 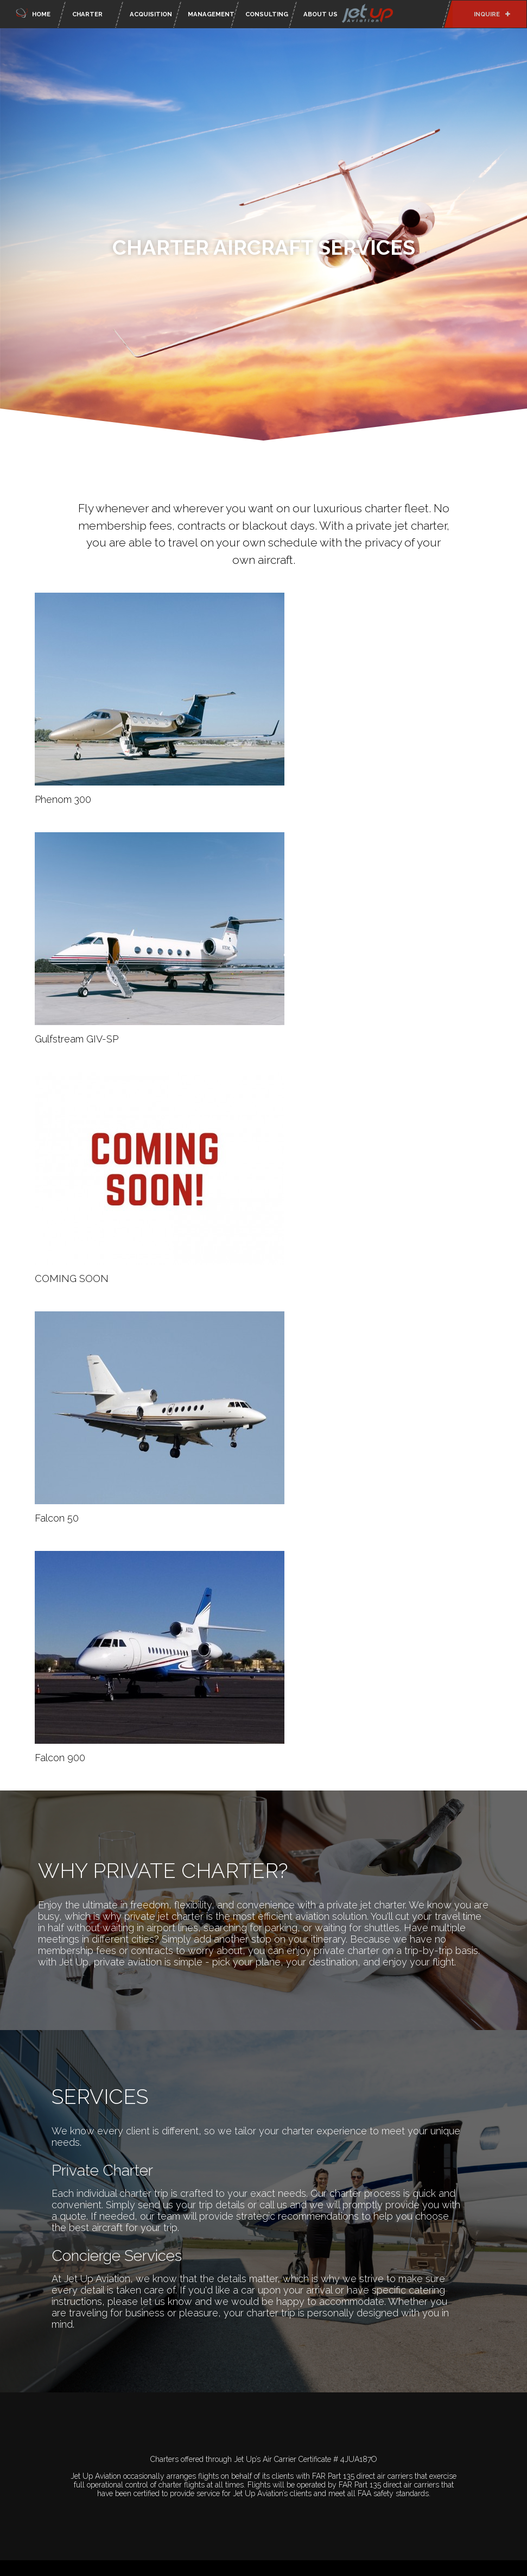 What do you see at coordinates (63, 799) in the screenshot?
I see `Phenom 300` at bounding box center [63, 799].